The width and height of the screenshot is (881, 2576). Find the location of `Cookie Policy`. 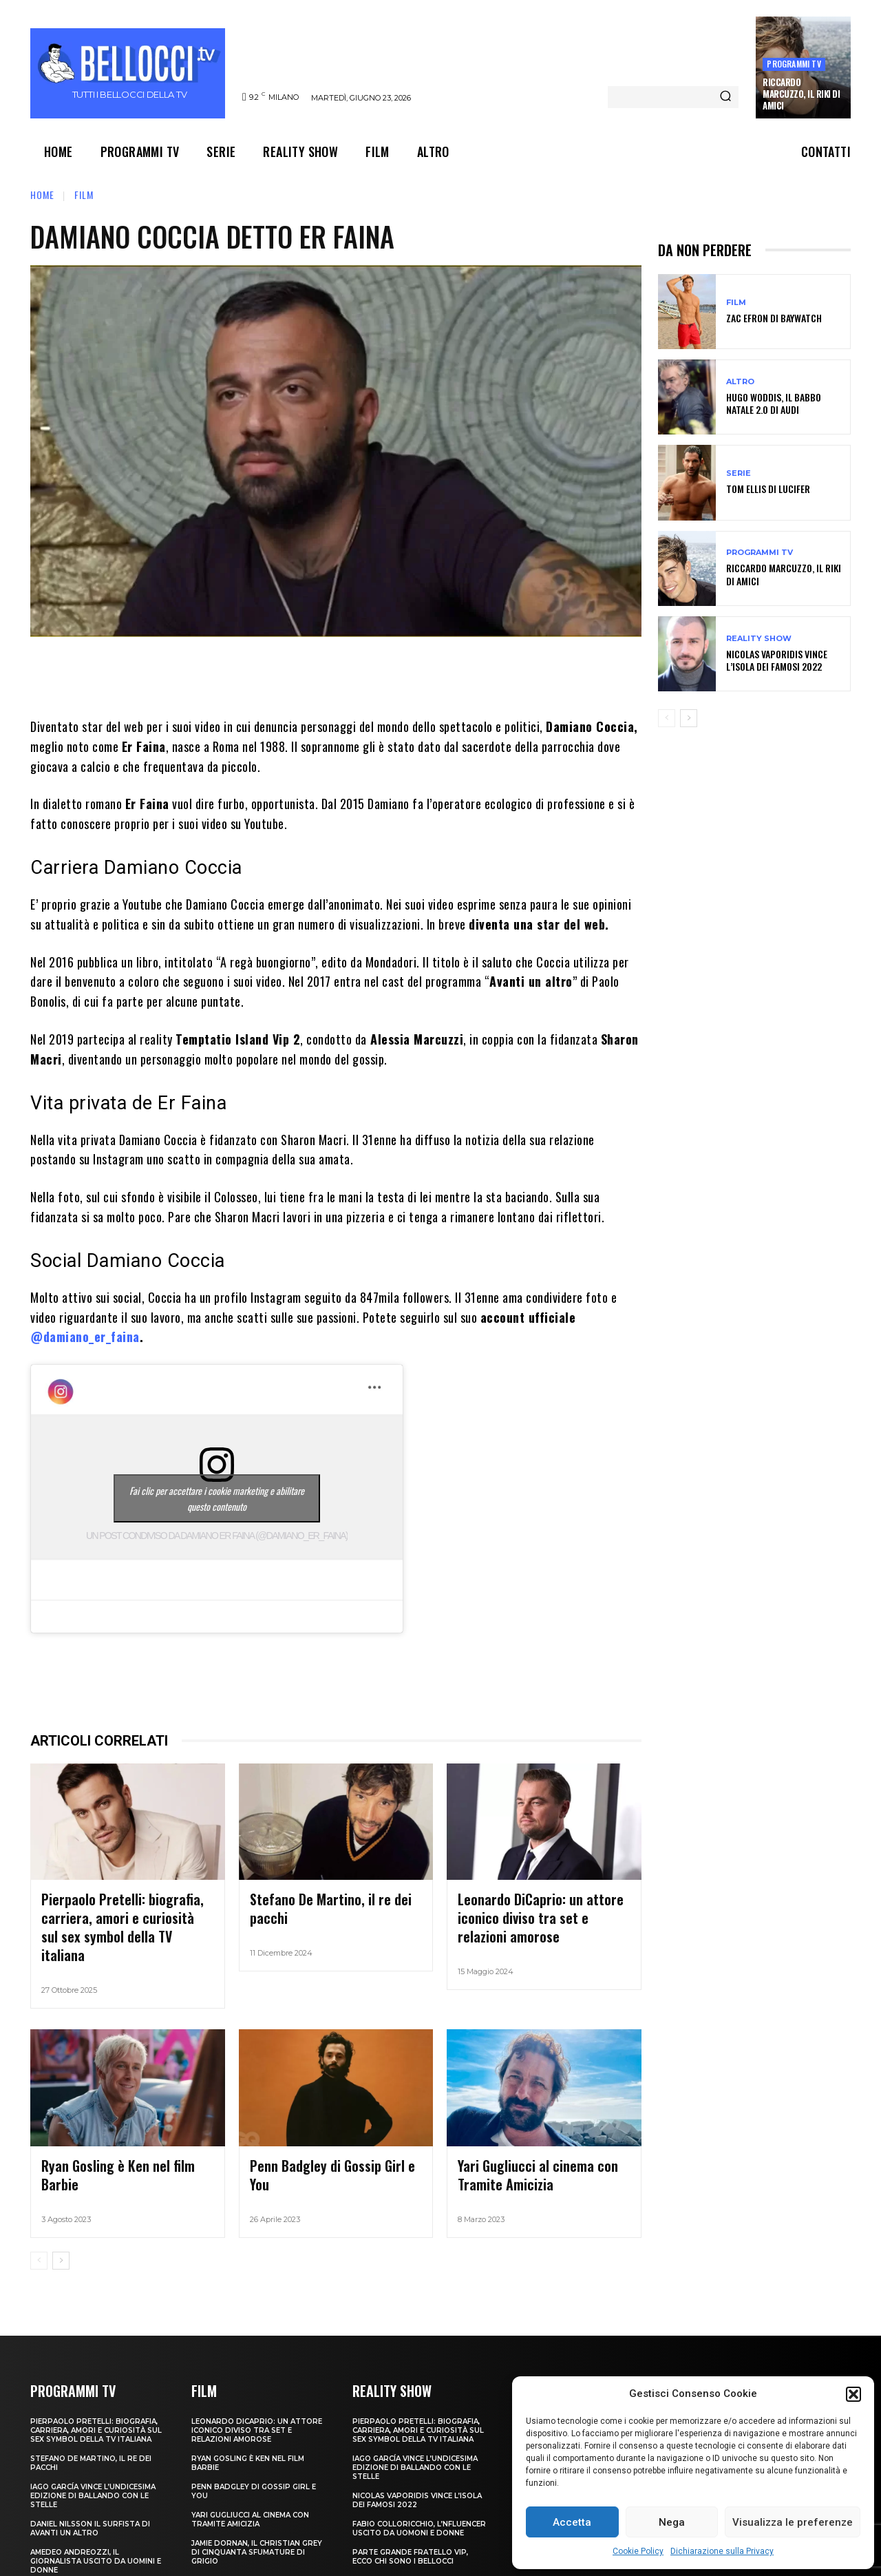

Cookie Policy is located at coordinates (638, 2551).